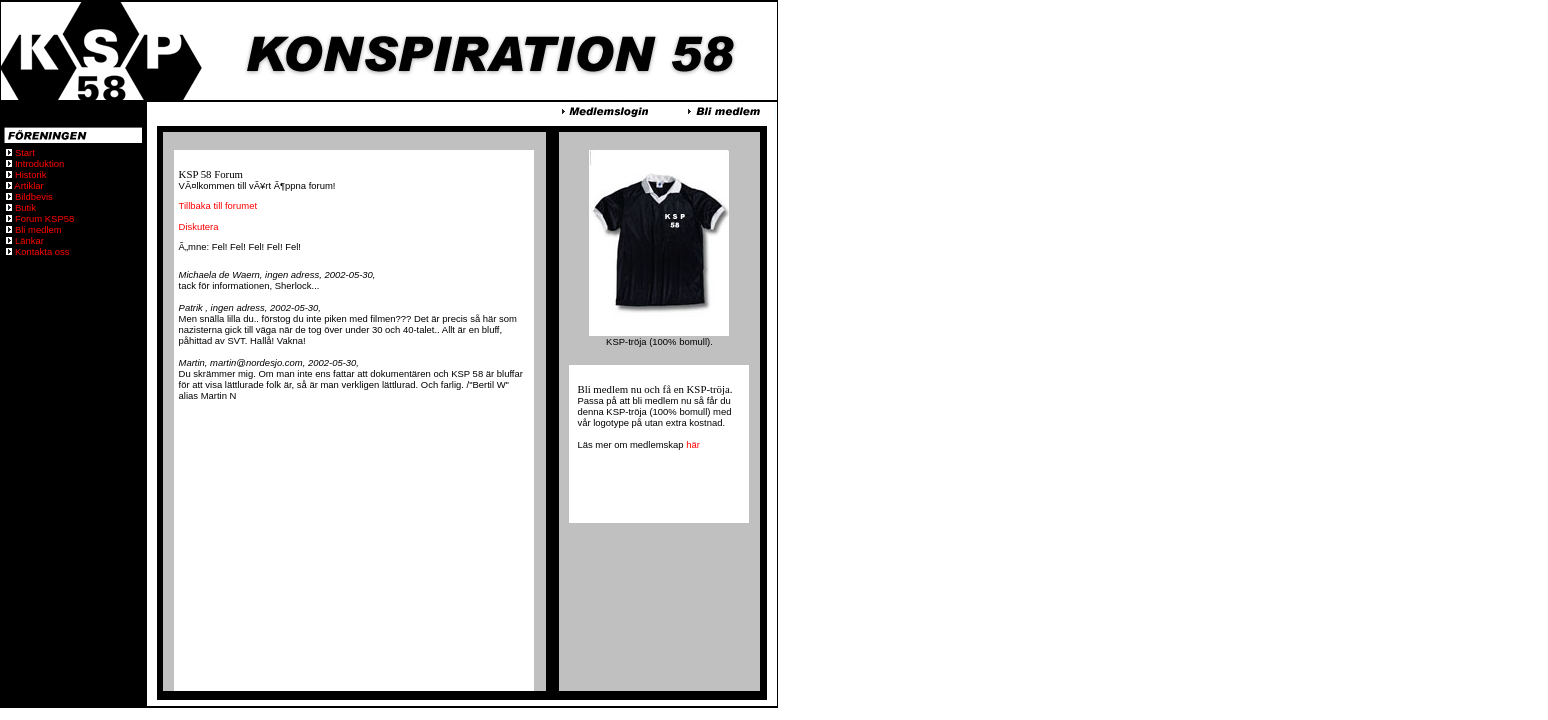 This screenshot has height=720, width=1548. What do you see at coordinates (23, 152) in the screenshot?
I see `Start` at bounding box center [23, 152].